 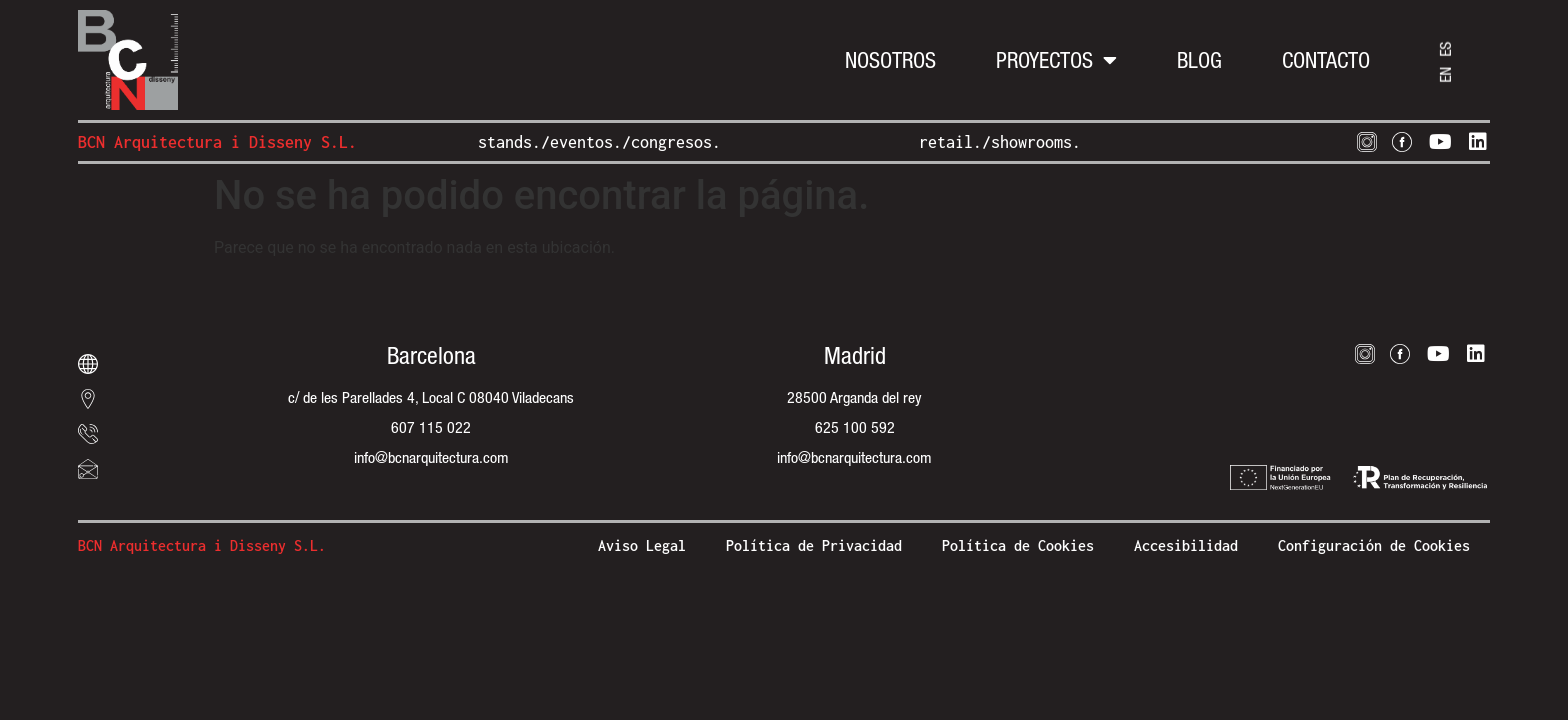 What do you see at coordinates (1374, 545) in the screenshot?
I see `Configuración de Cookies` at bounding box center [1374, 545].